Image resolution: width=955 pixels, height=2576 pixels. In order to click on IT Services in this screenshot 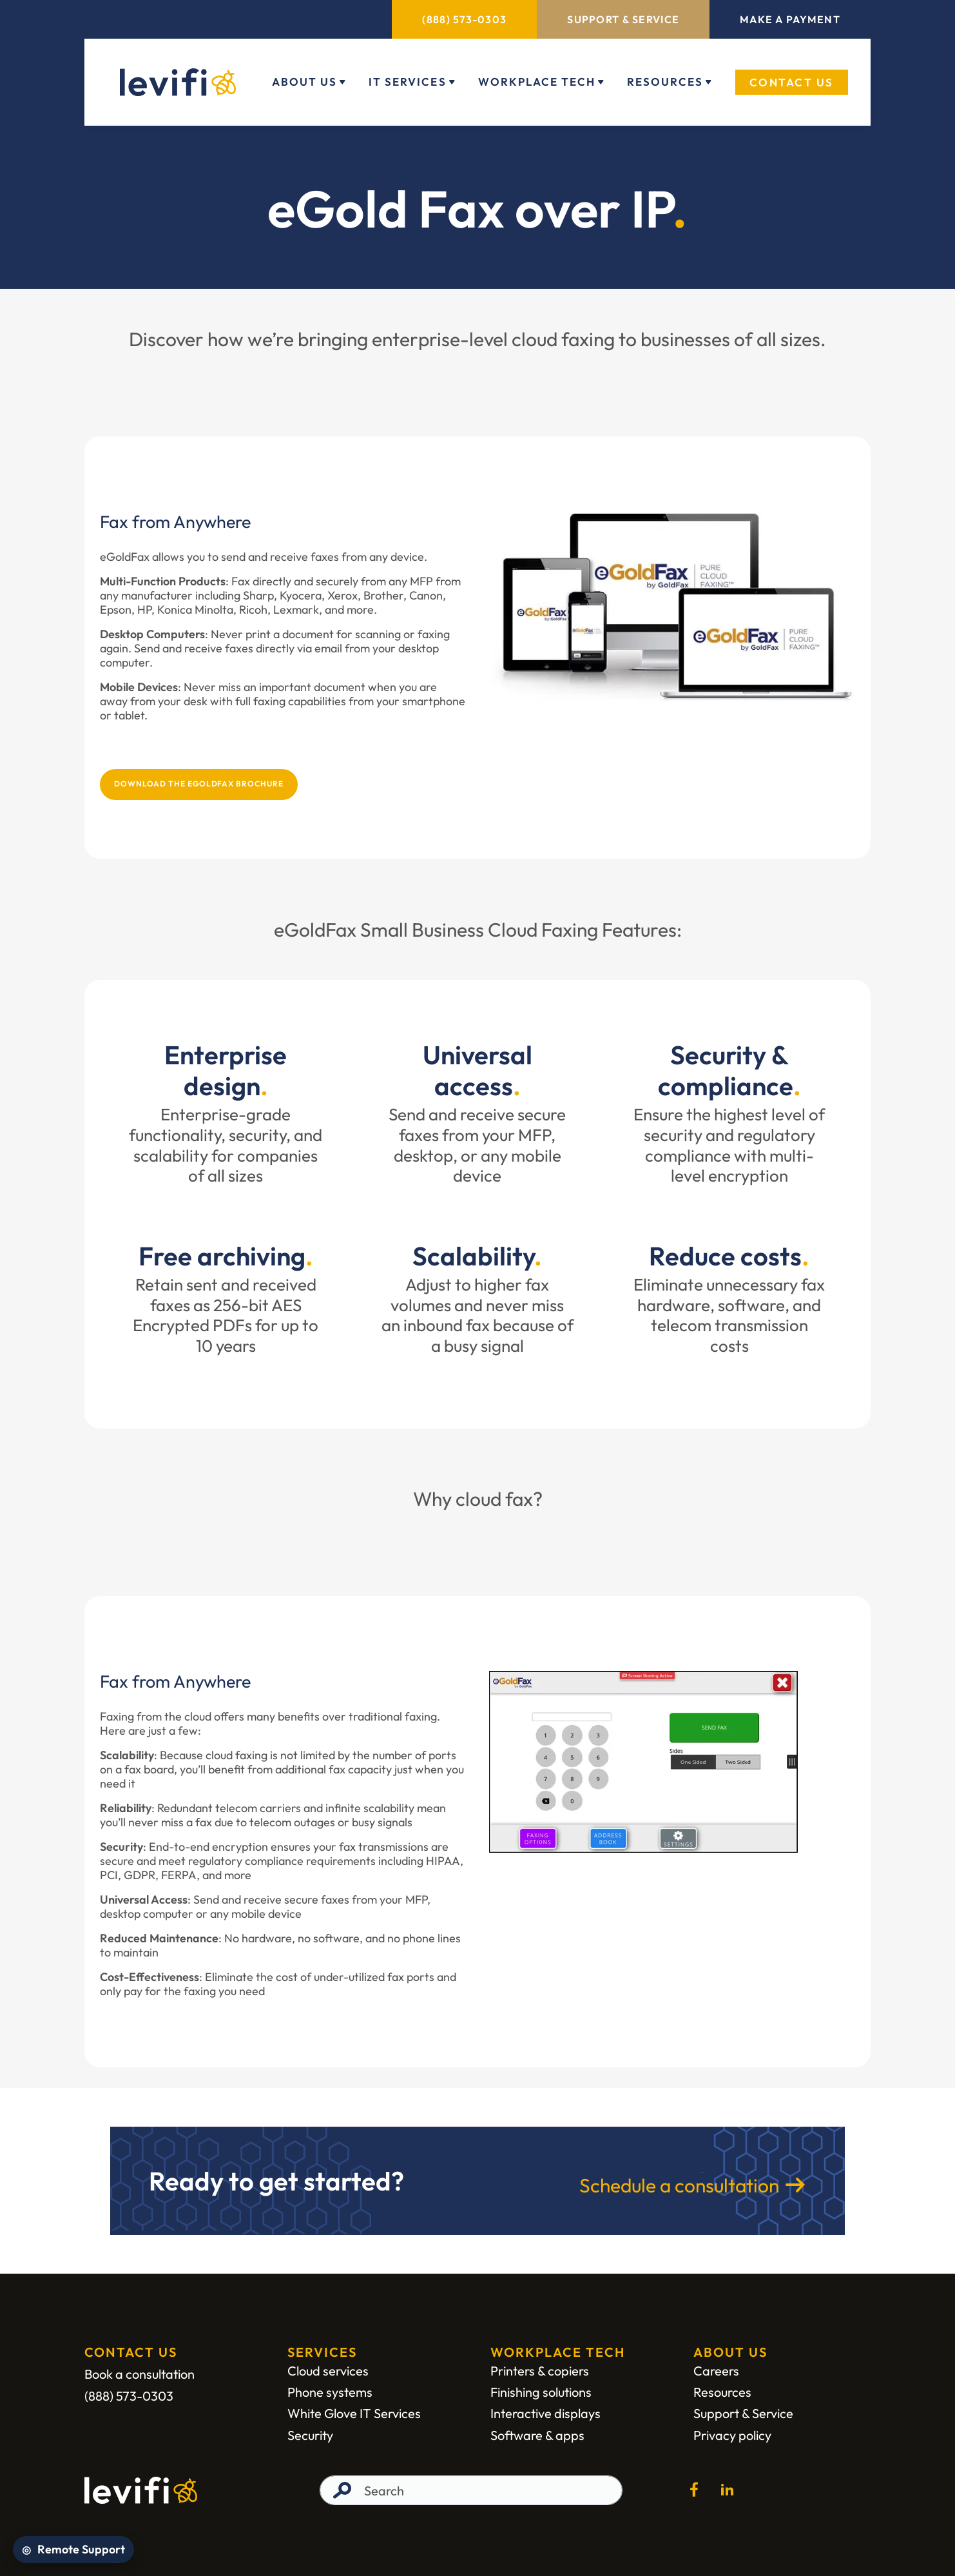, I will do `click(407, 81)`.